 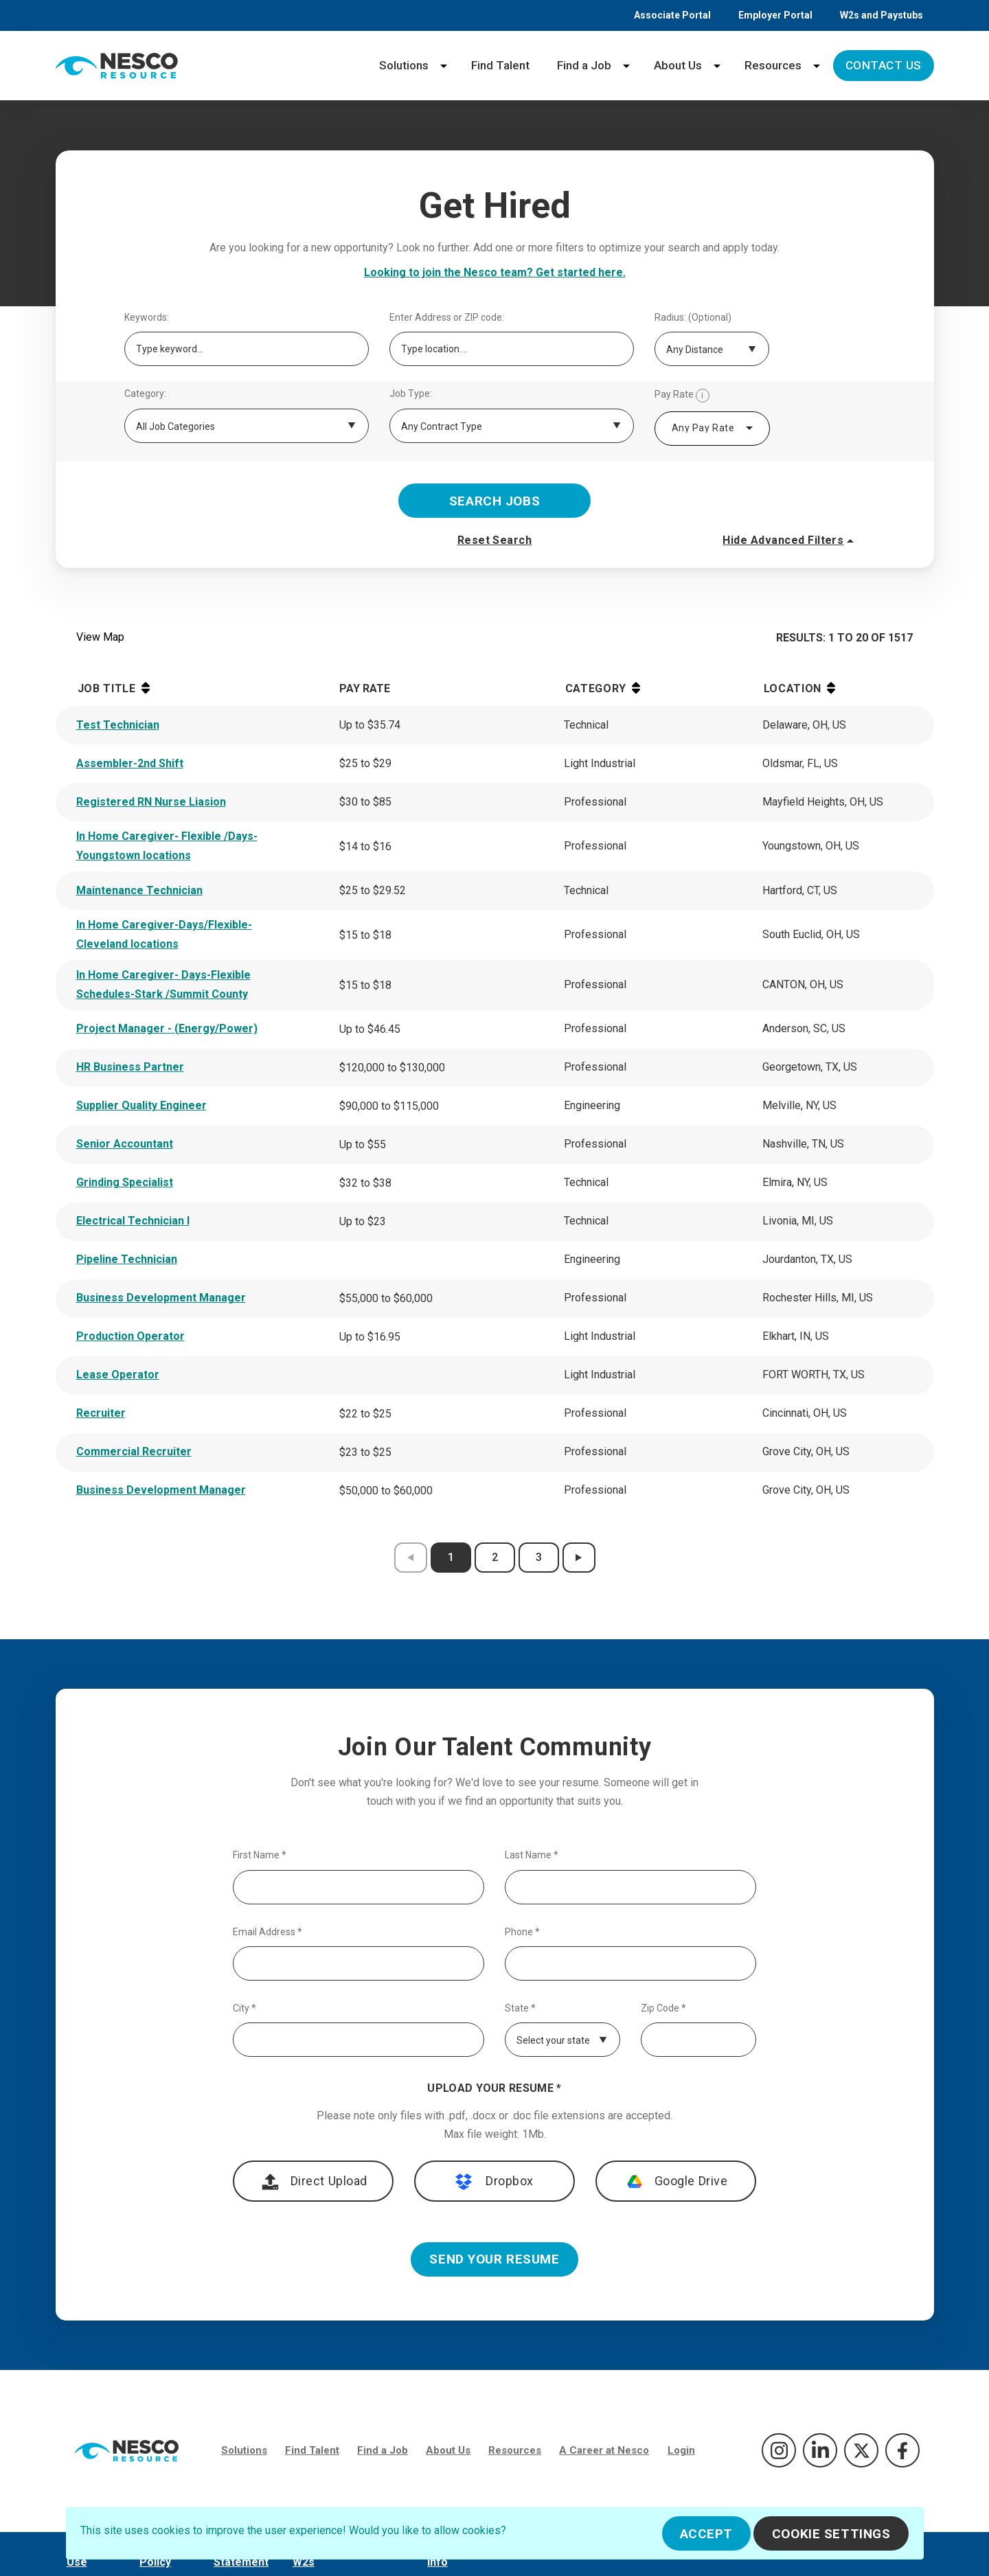 What do you see at coordinates (494, 540) in the screenshot?
I see `Reset Search` at bounding box center [494, 540].